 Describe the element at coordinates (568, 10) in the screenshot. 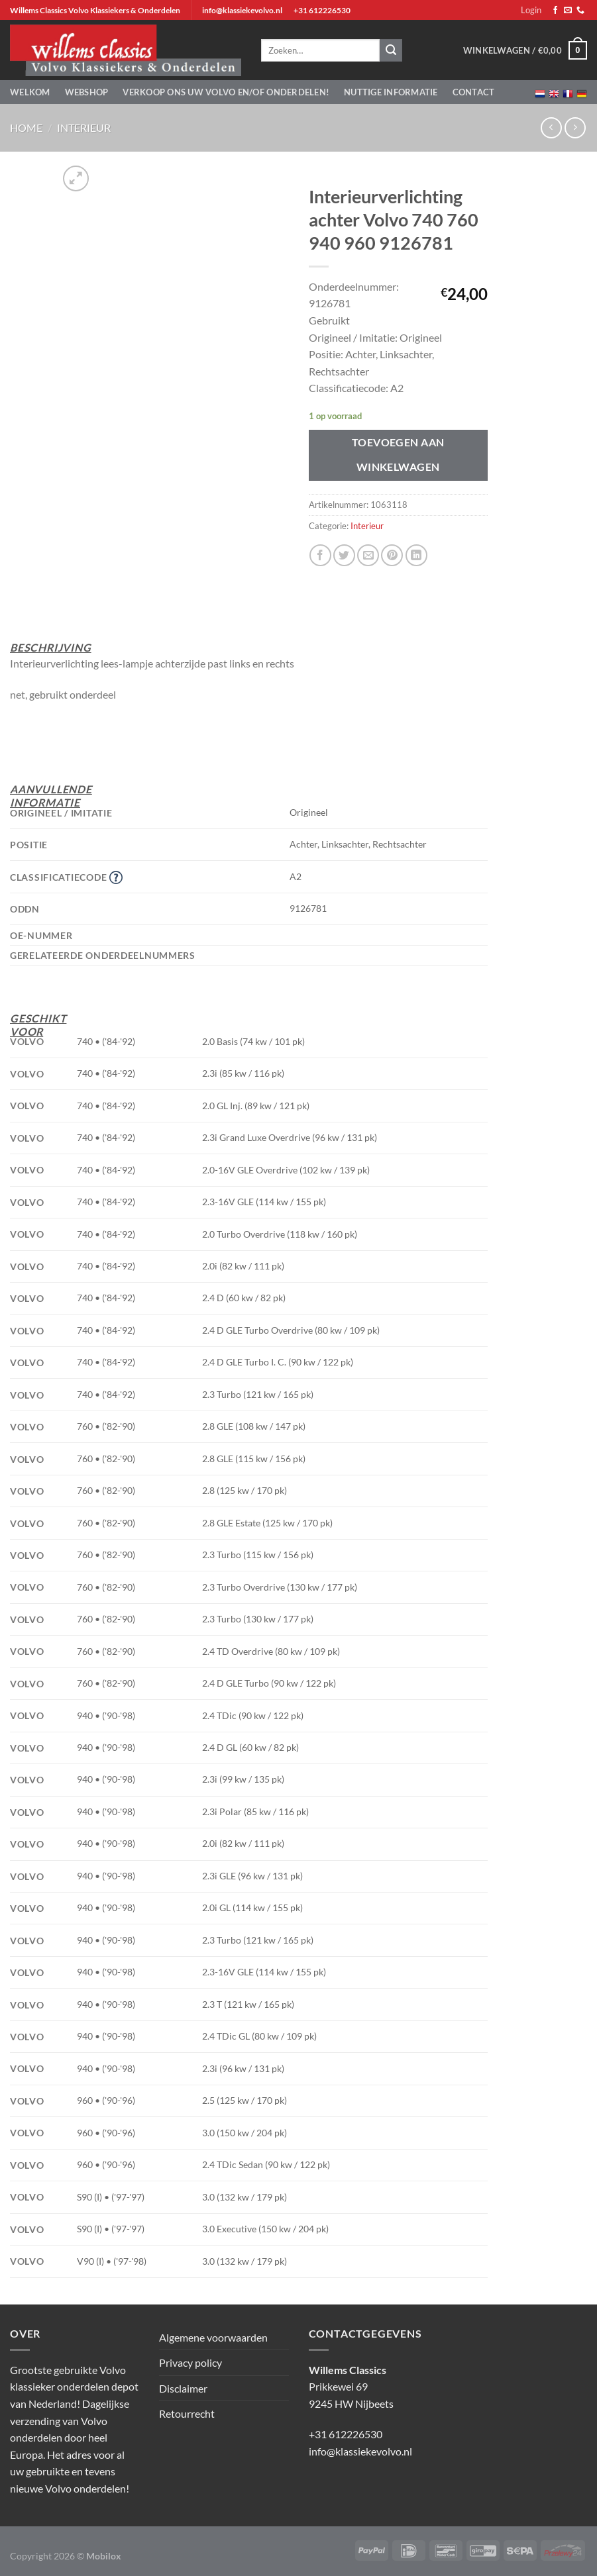

I see `[Stuur ons een e-mail]` at that location.